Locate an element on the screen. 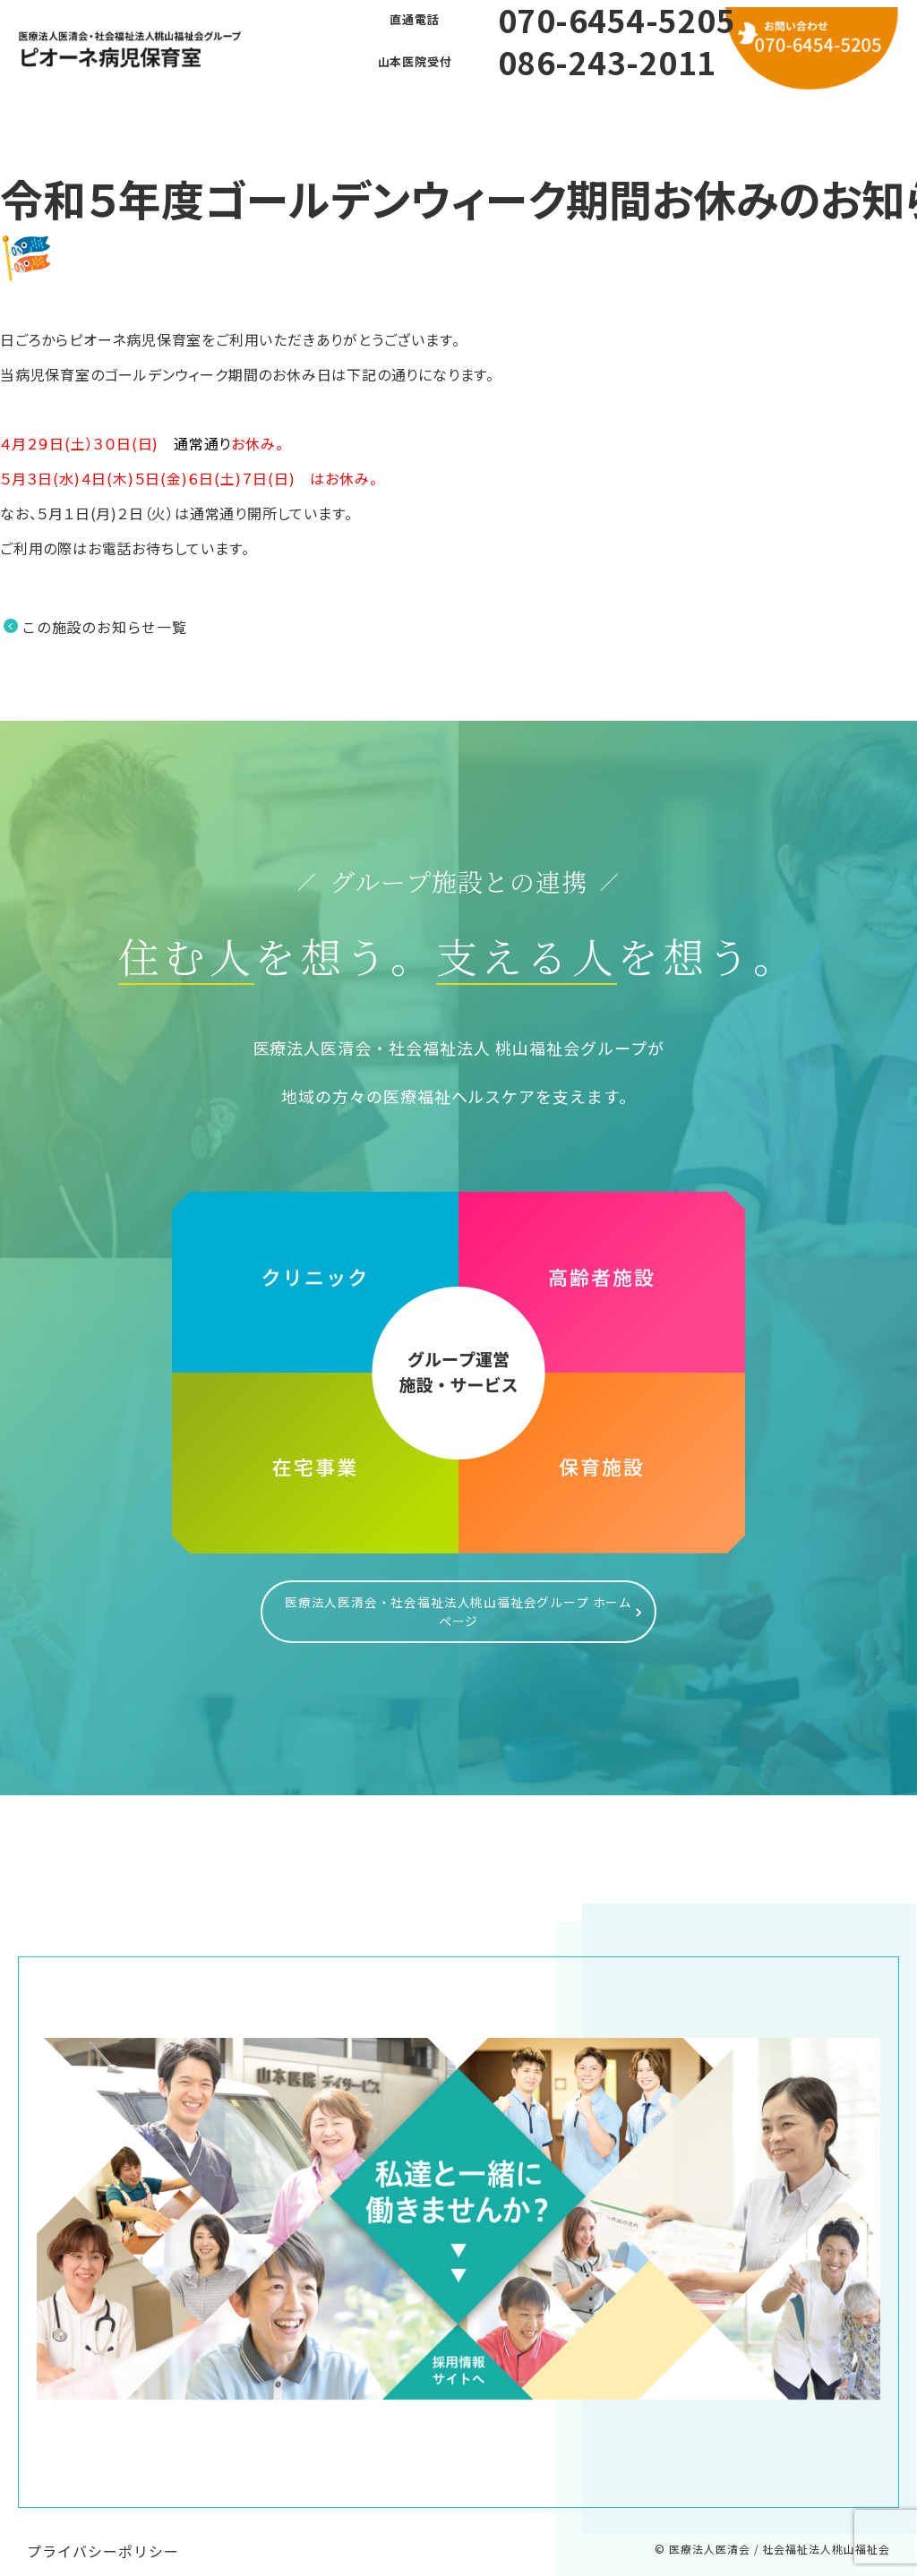 The image size is (917, 2576). 利用方法 is located at coordinates (518, 115).